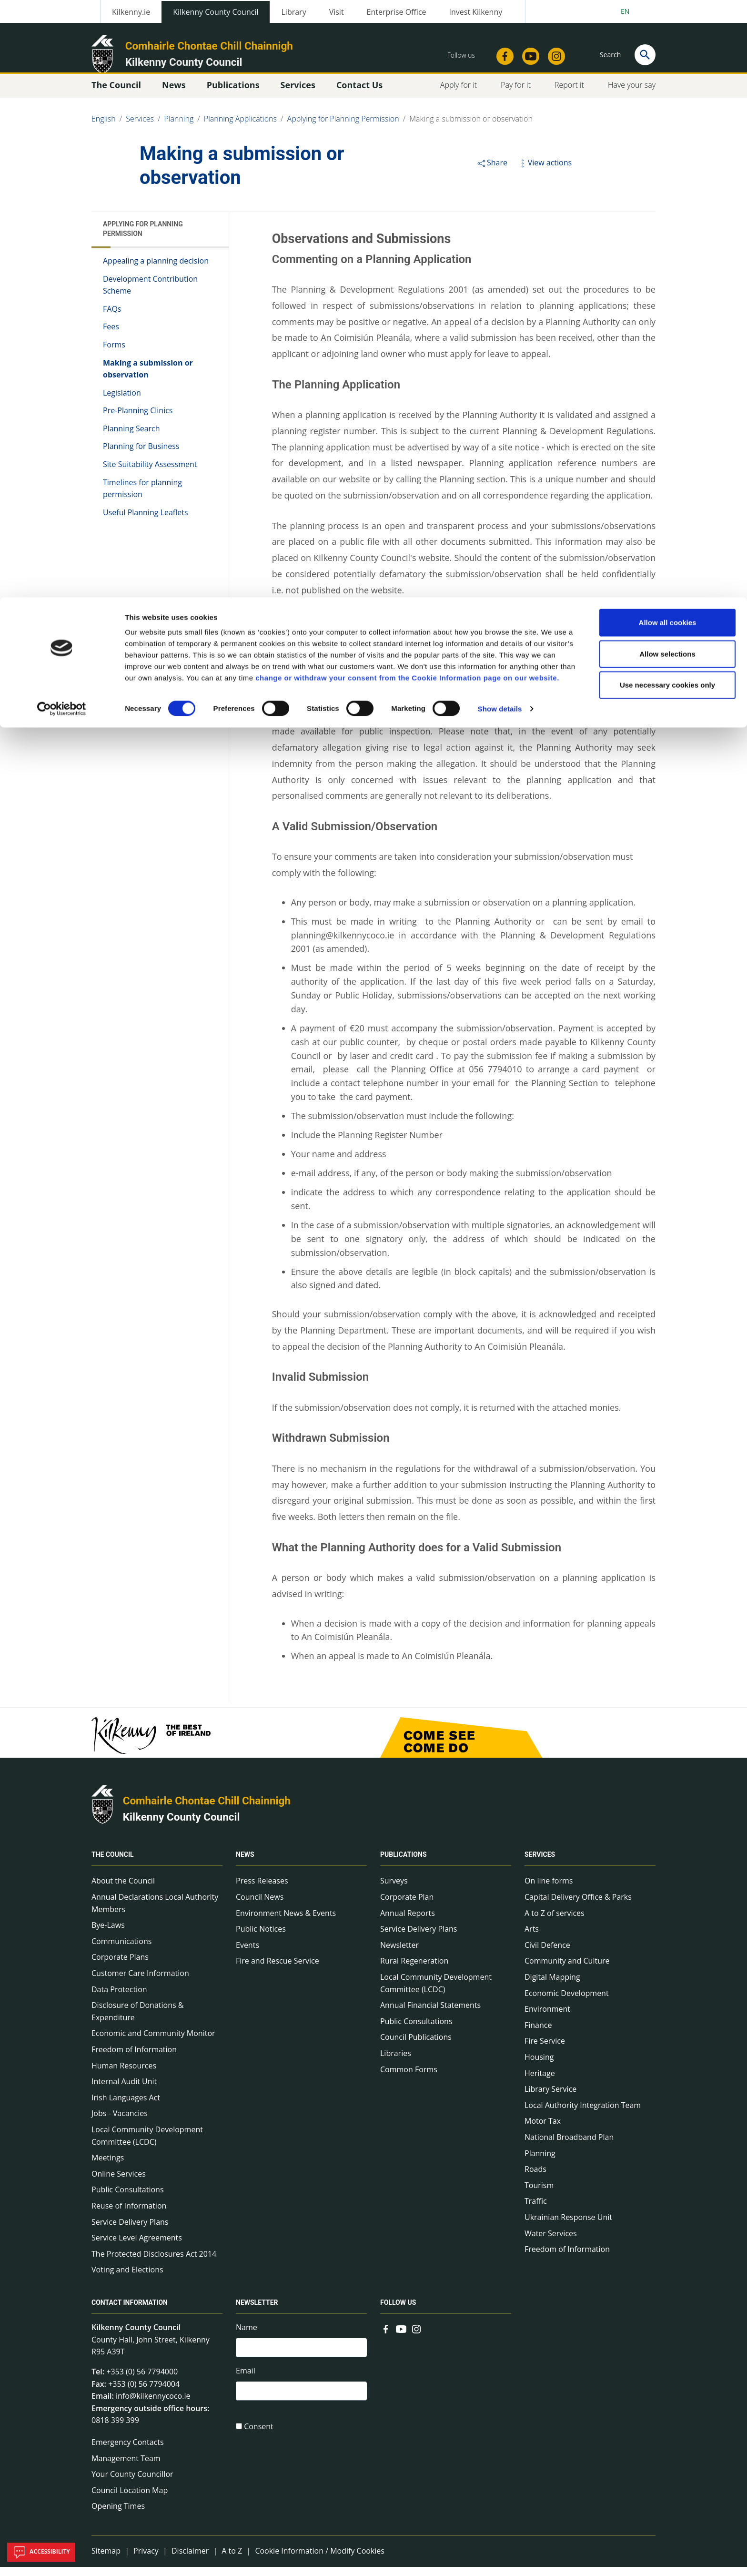 This screenshot has height=2576, width=747. What do you see at coordinates (190, 2560) in the screenshot?
I see `Disclaimer` at bounding box center [190, 2560].